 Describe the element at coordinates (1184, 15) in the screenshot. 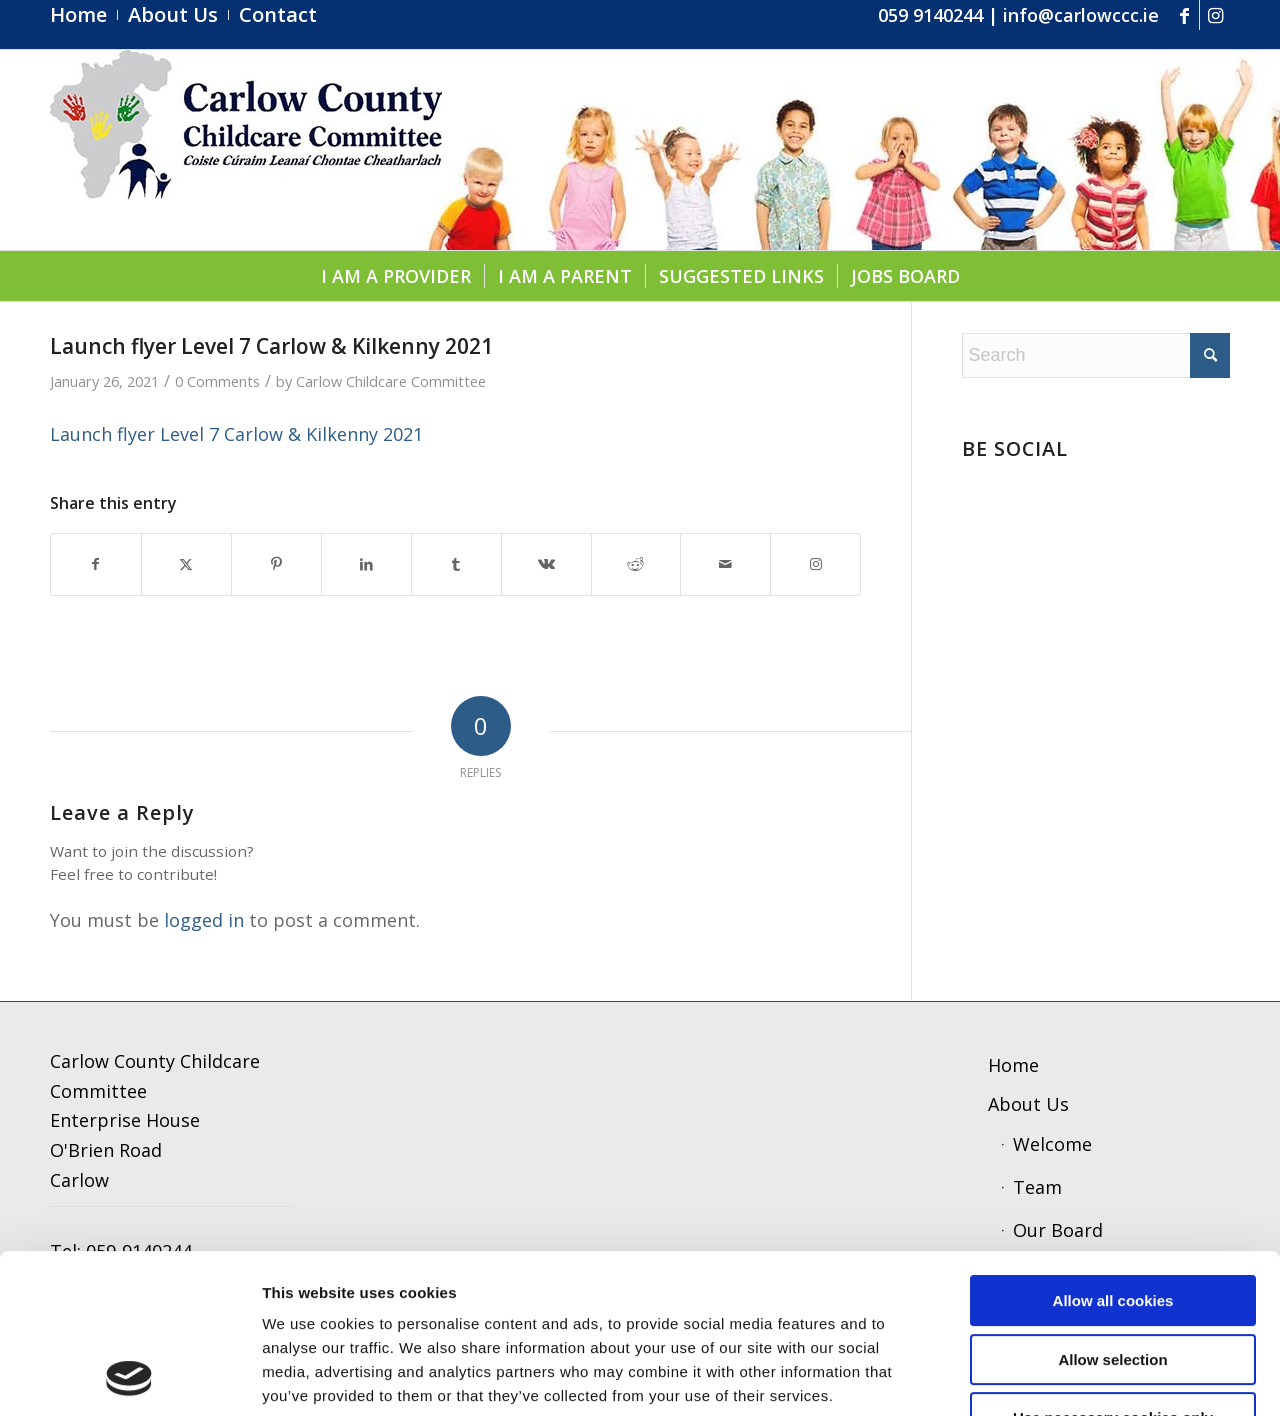

I see `[Link to Facebook]` at that location.